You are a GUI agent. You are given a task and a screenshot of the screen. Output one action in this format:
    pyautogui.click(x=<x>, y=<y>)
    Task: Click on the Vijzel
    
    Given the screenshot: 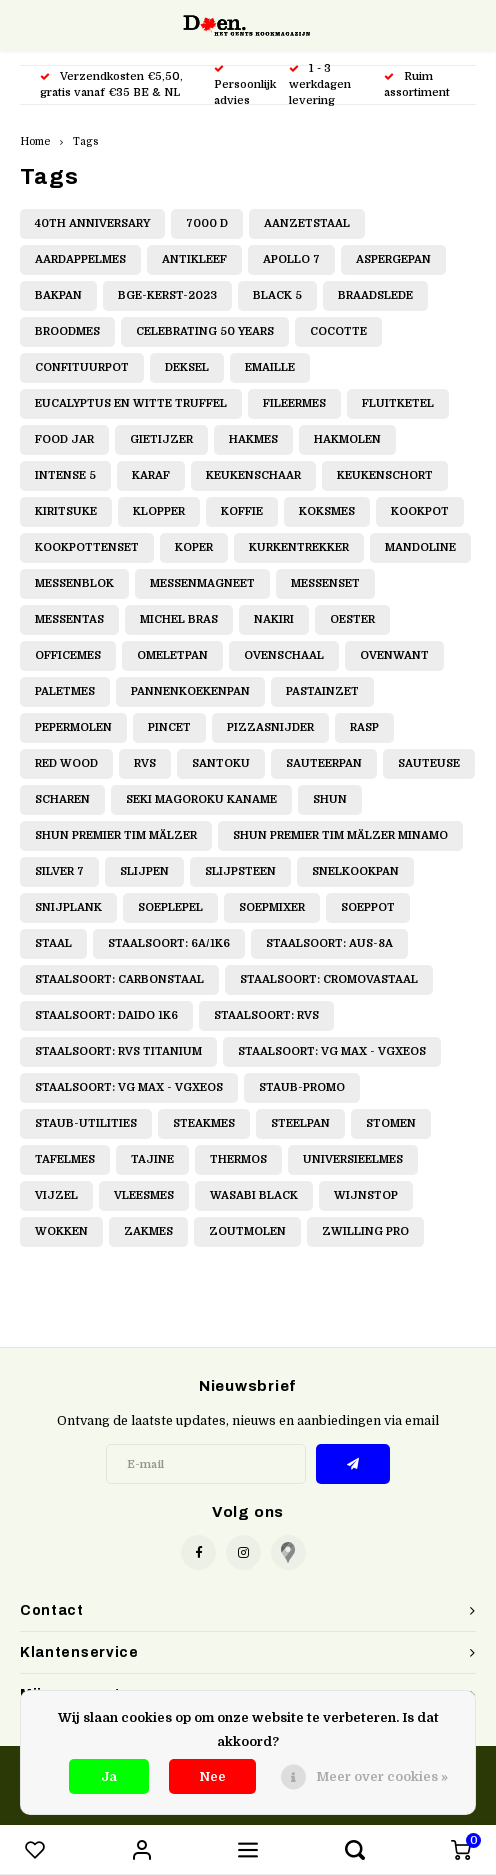 What is the action you would take?
    pyautogui.click(x=56, y=1195)
    